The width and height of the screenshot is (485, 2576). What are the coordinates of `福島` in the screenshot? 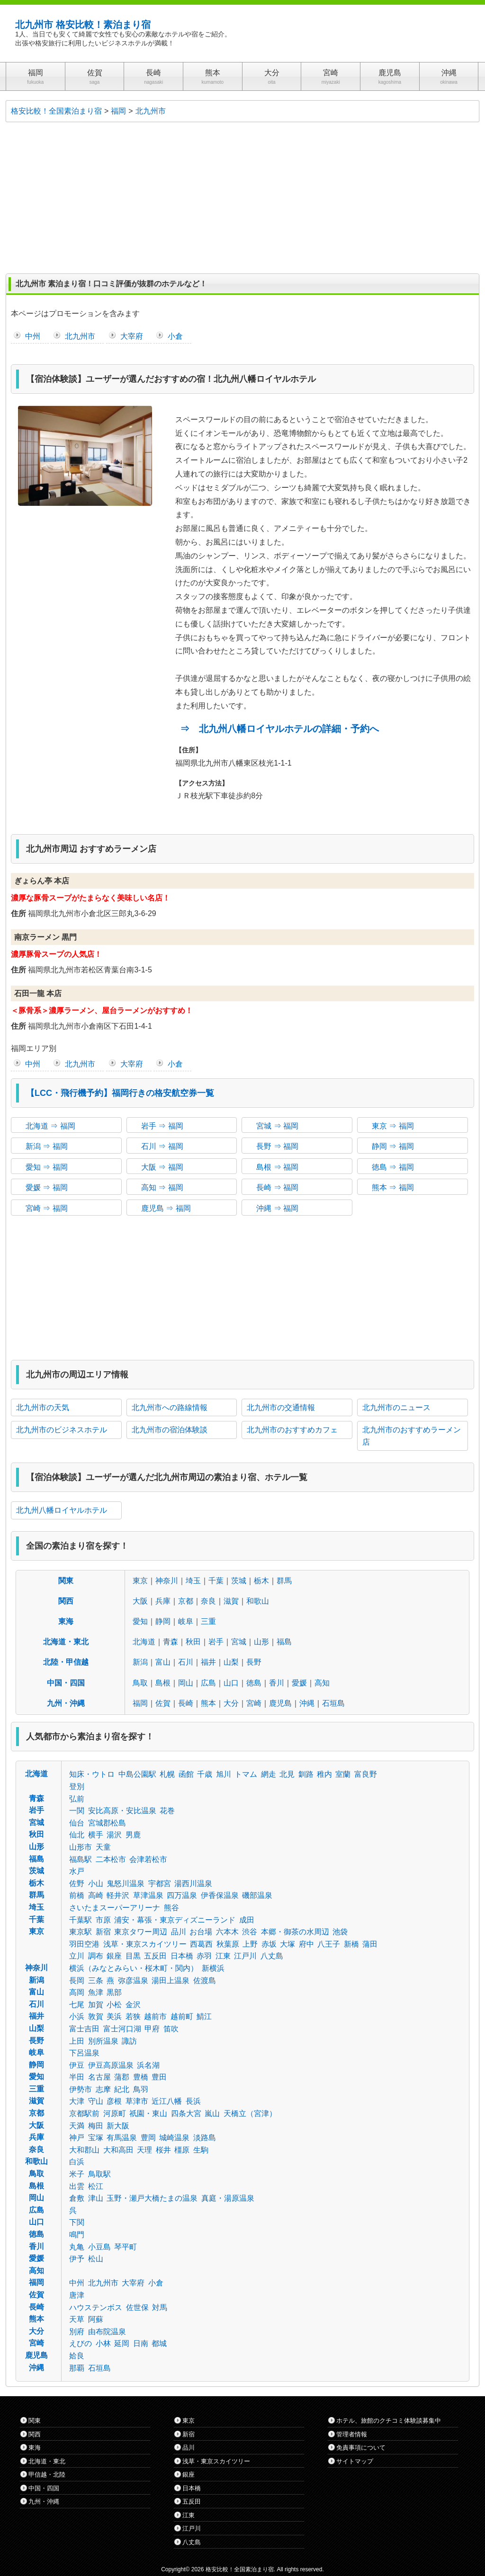 It's located at (284, 1642).